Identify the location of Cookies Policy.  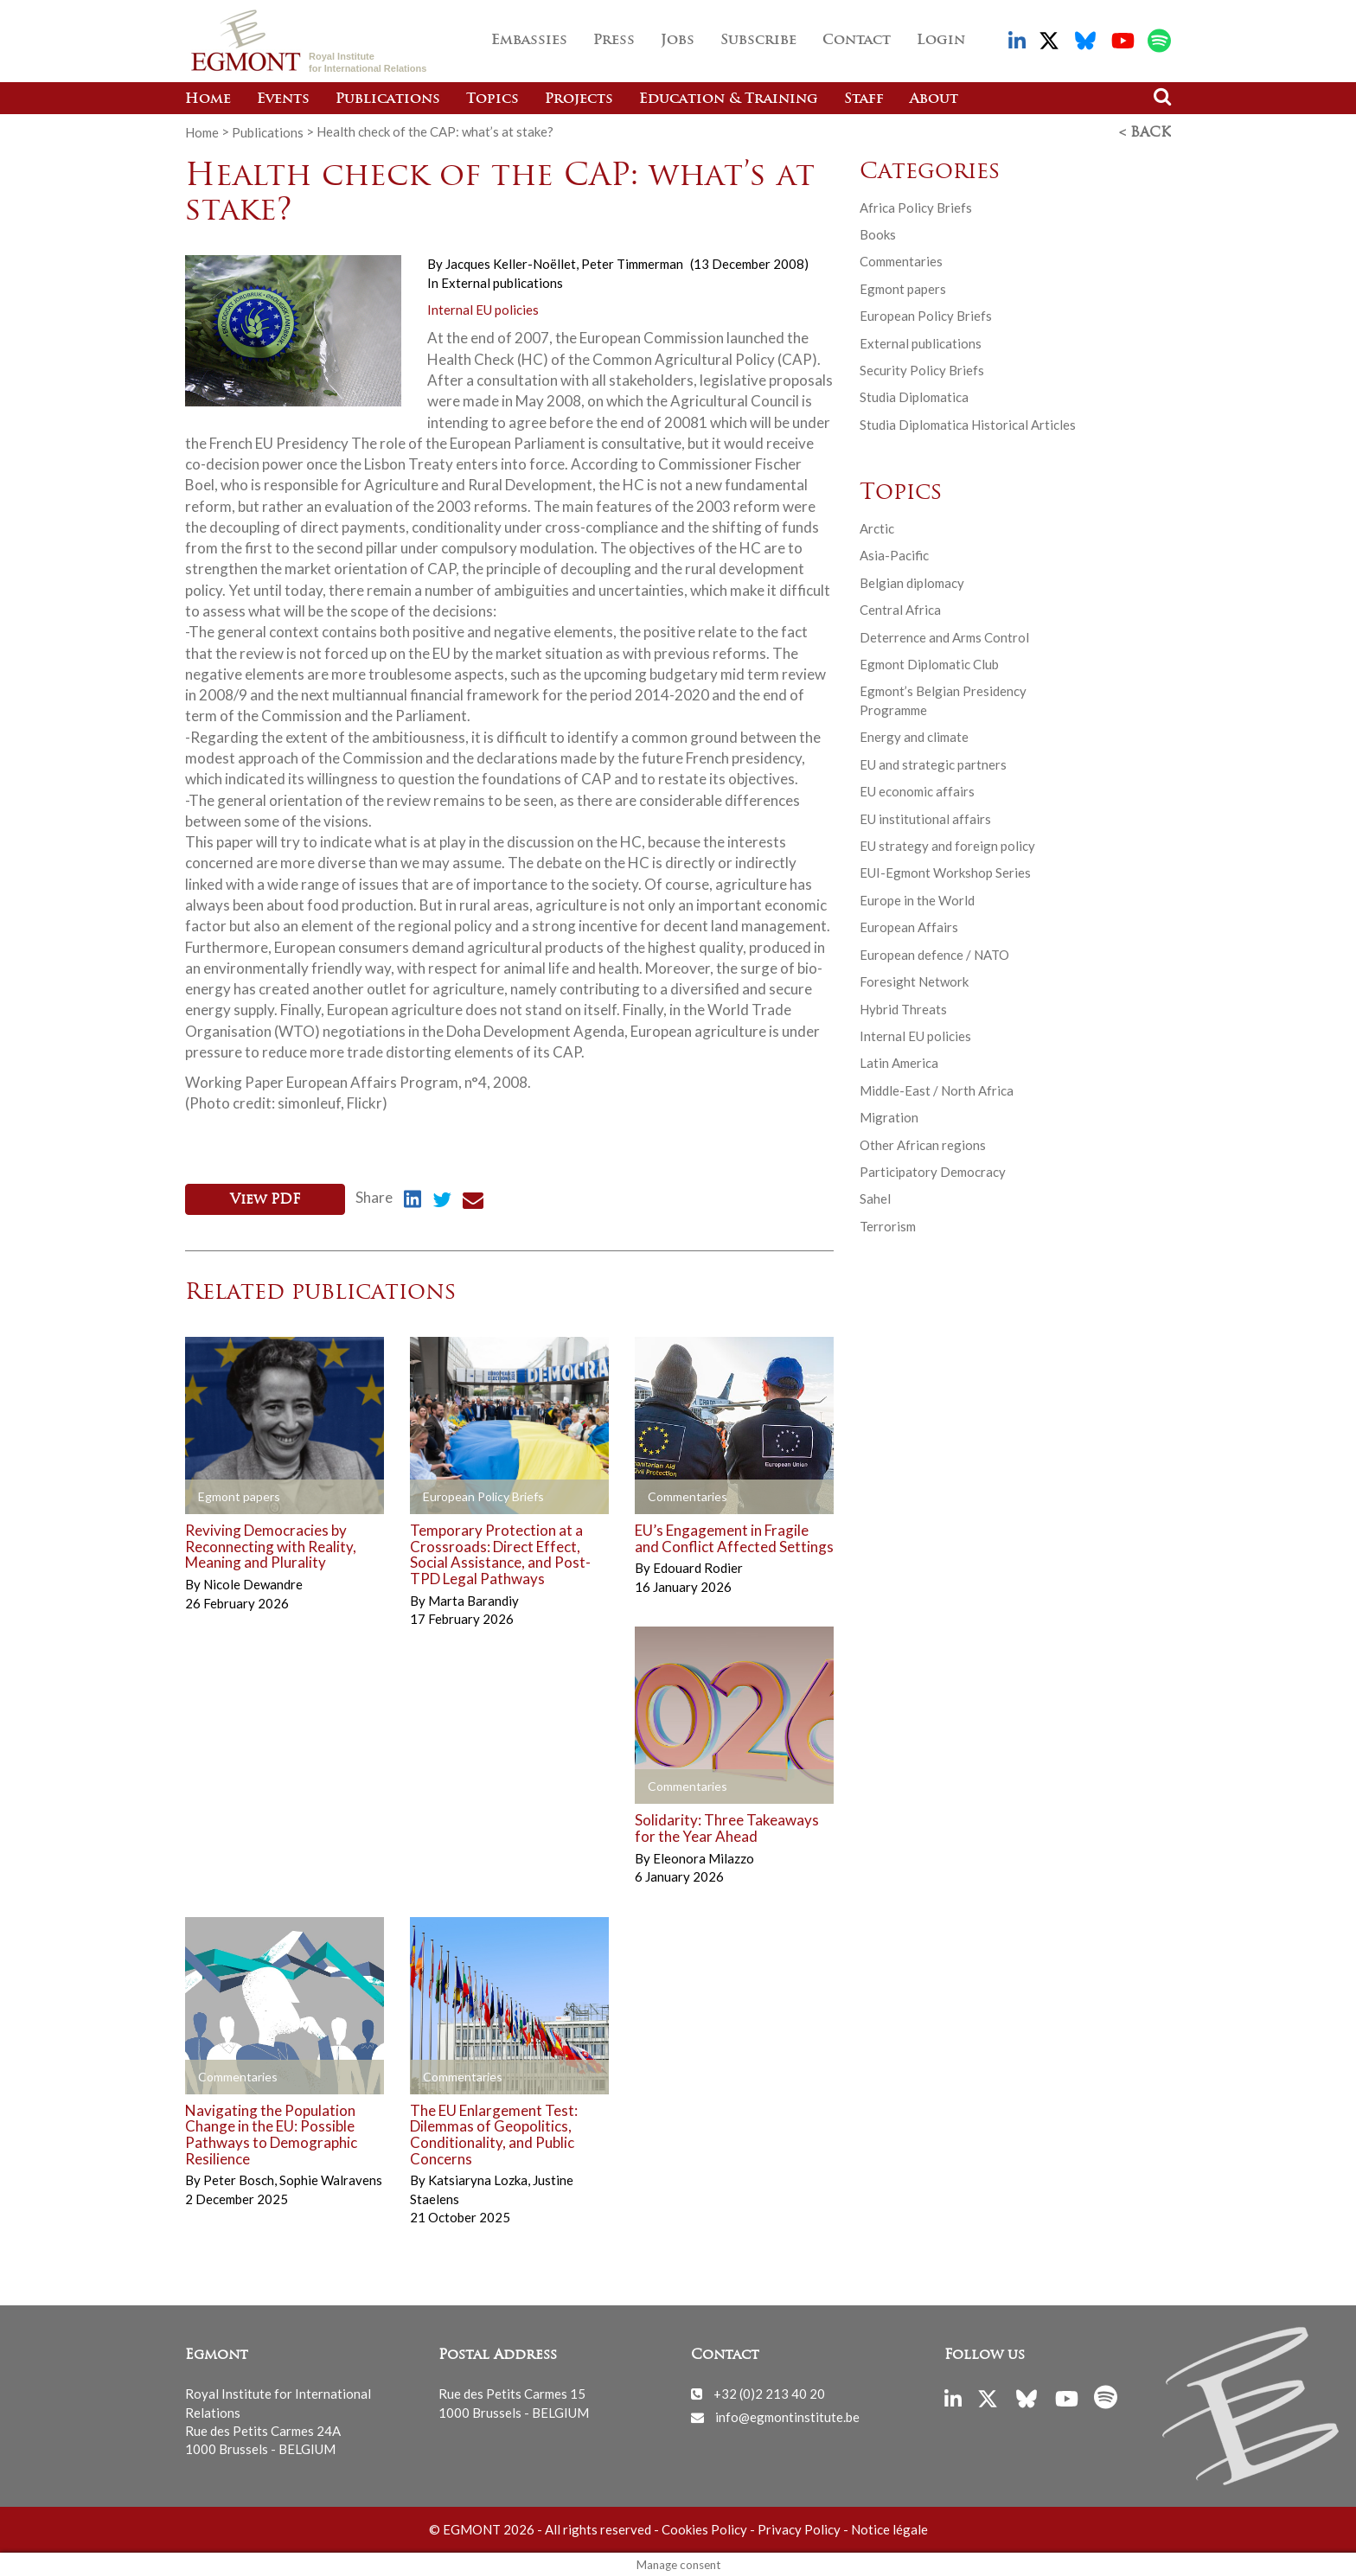
(704, 2527).